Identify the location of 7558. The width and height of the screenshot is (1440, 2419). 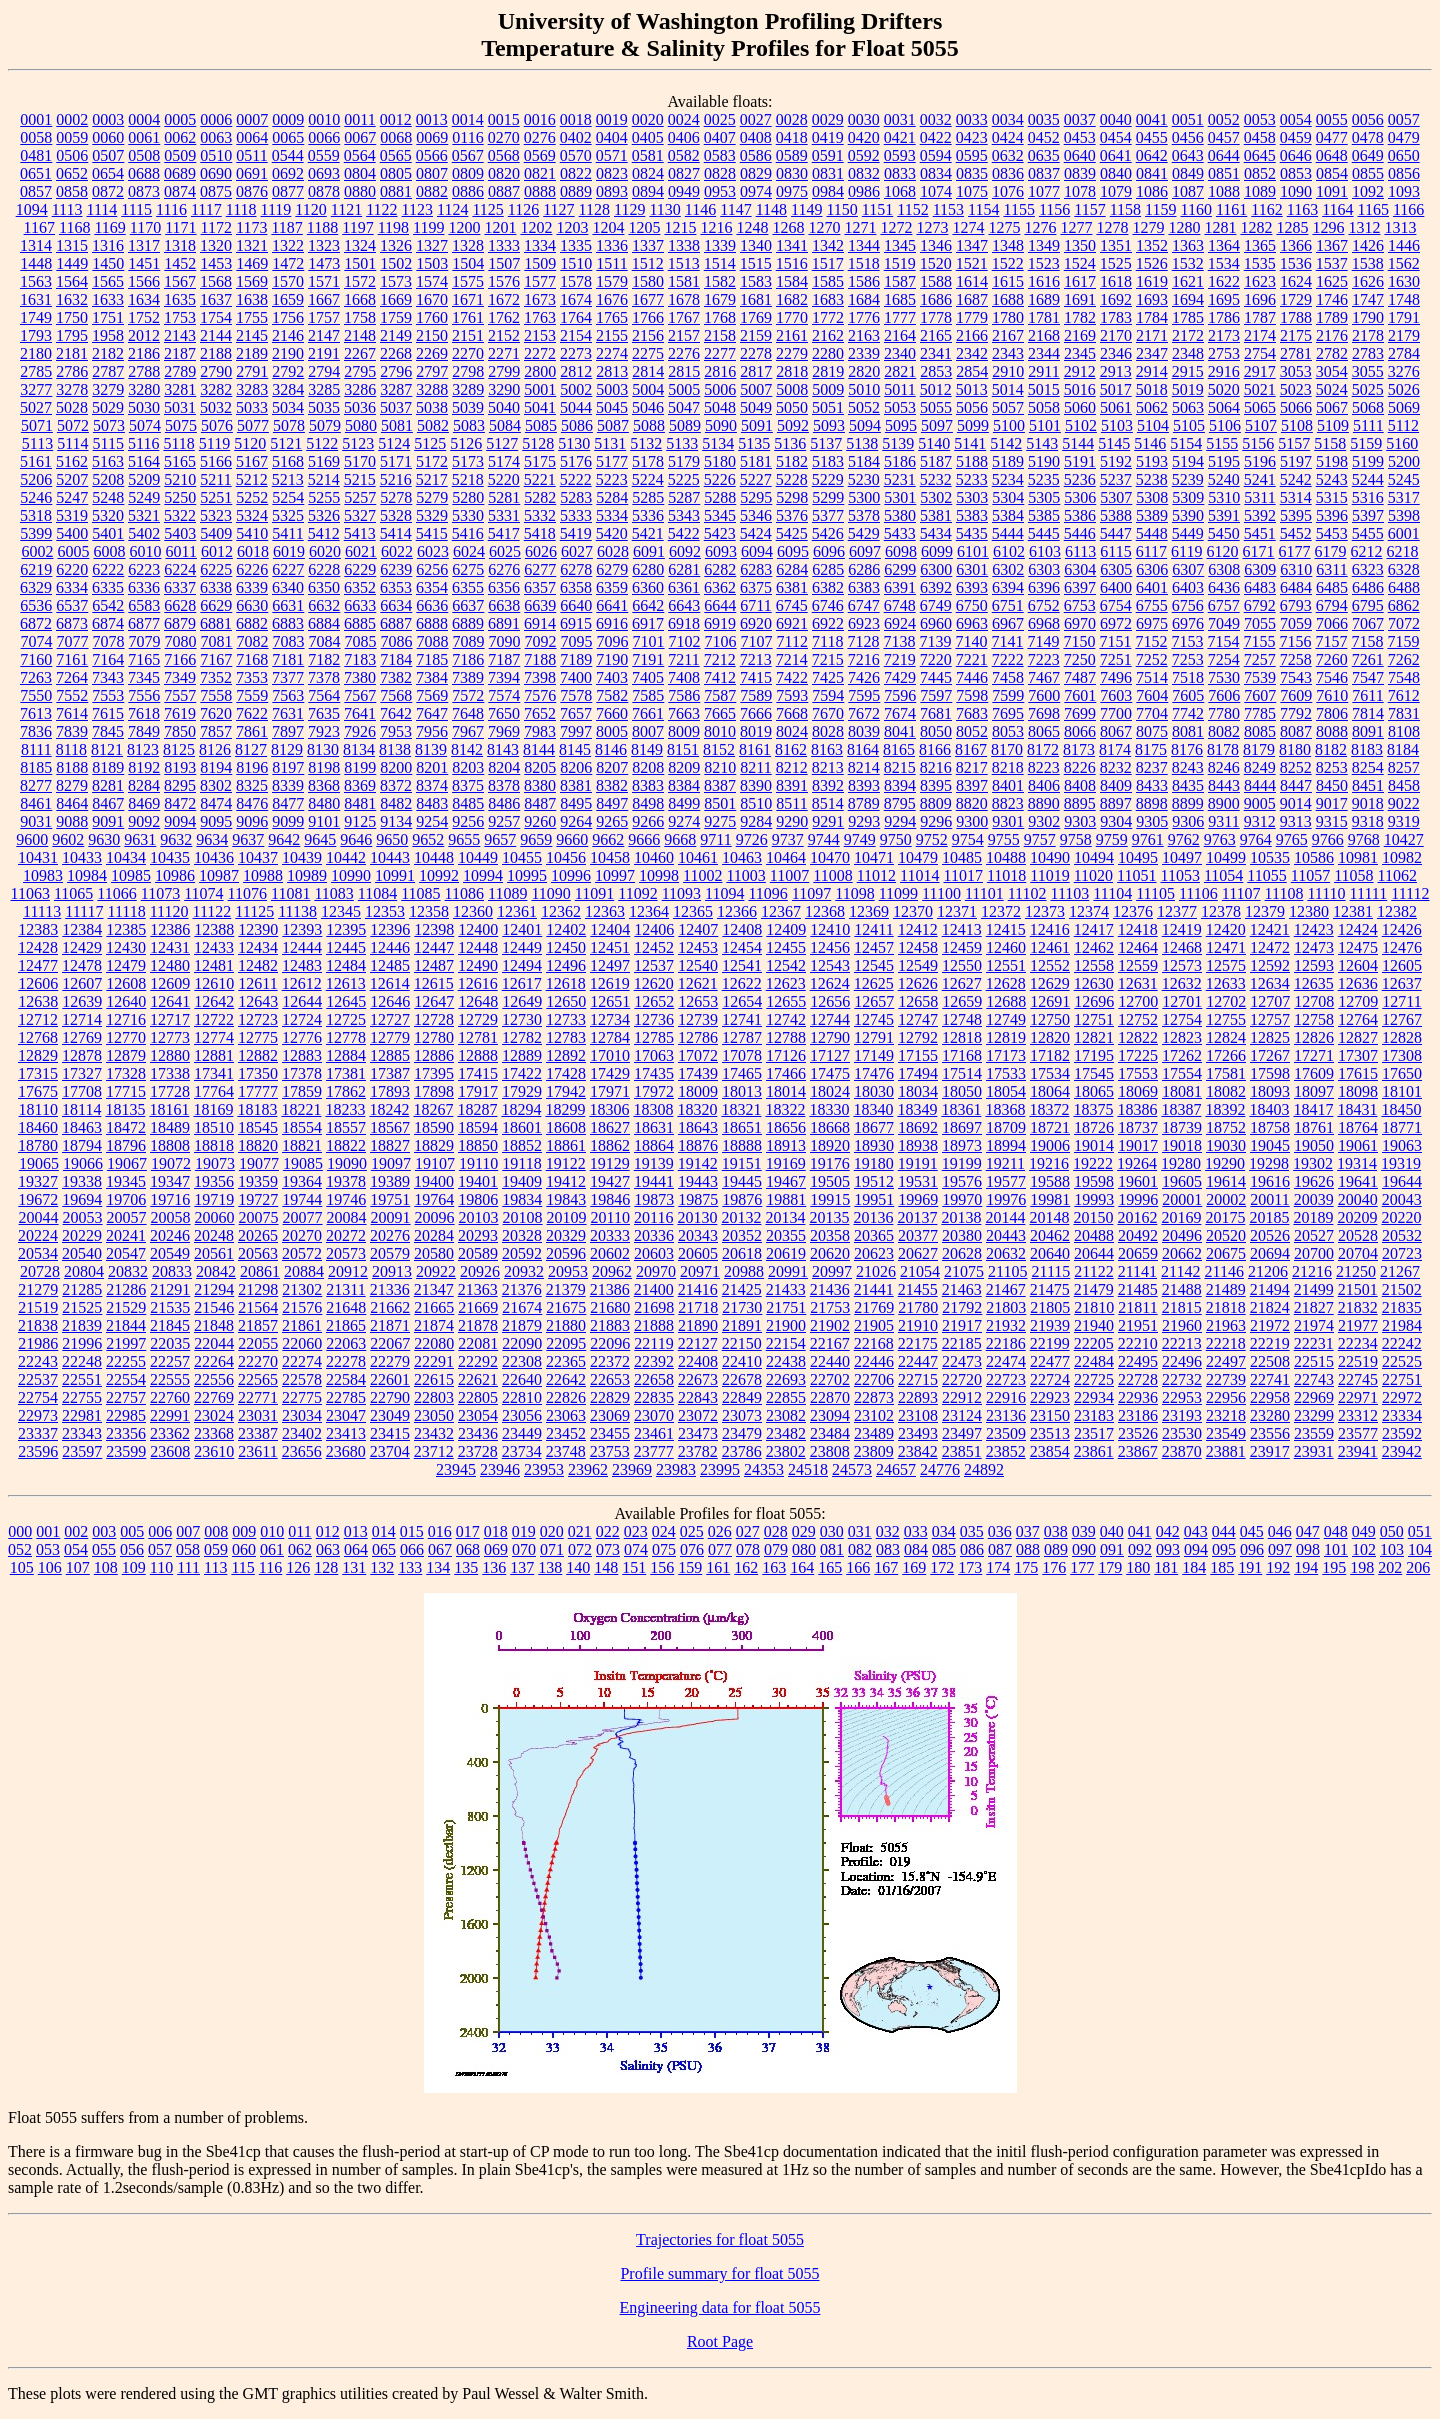
(216, 695).